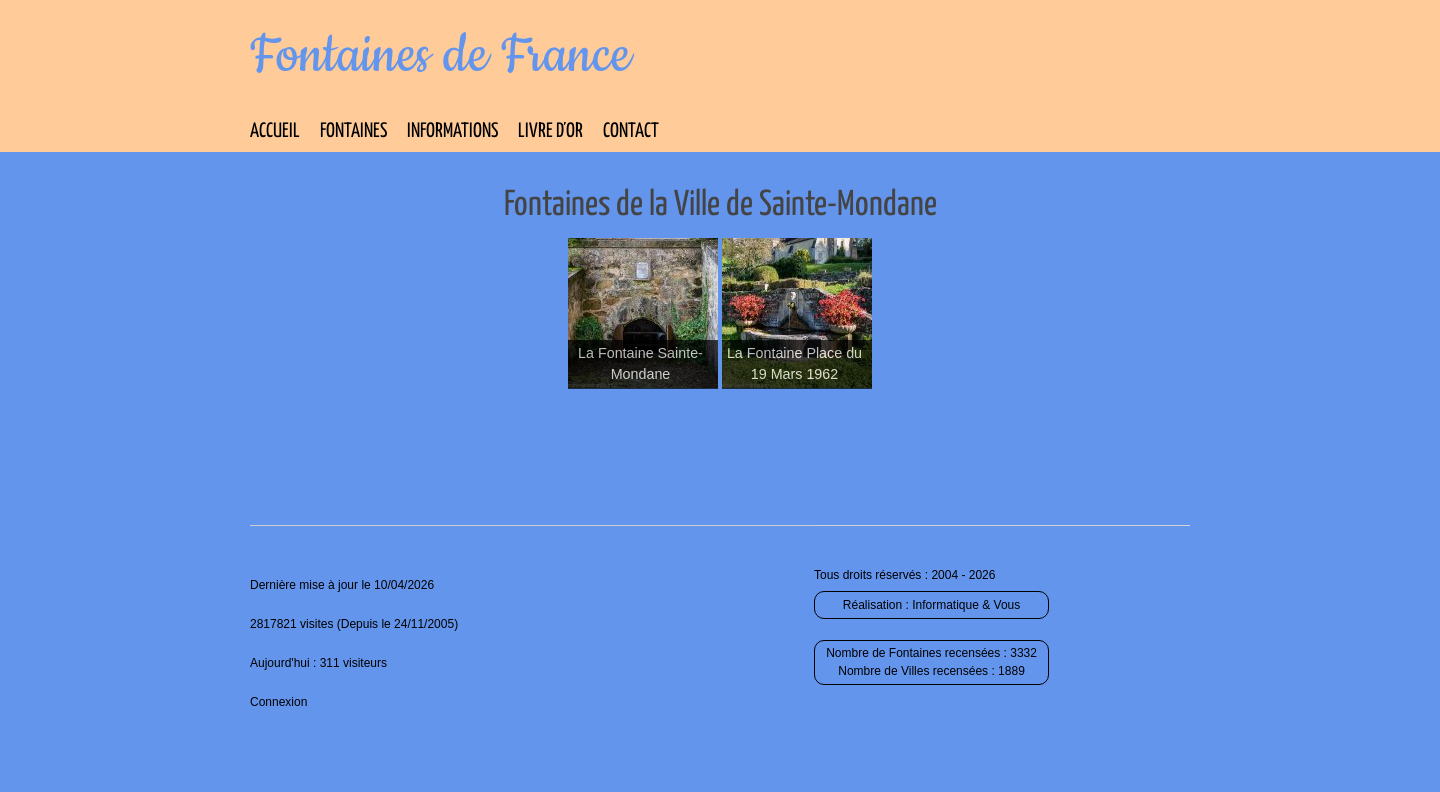  I want to click on Livre d’Or, so click(550, 131).